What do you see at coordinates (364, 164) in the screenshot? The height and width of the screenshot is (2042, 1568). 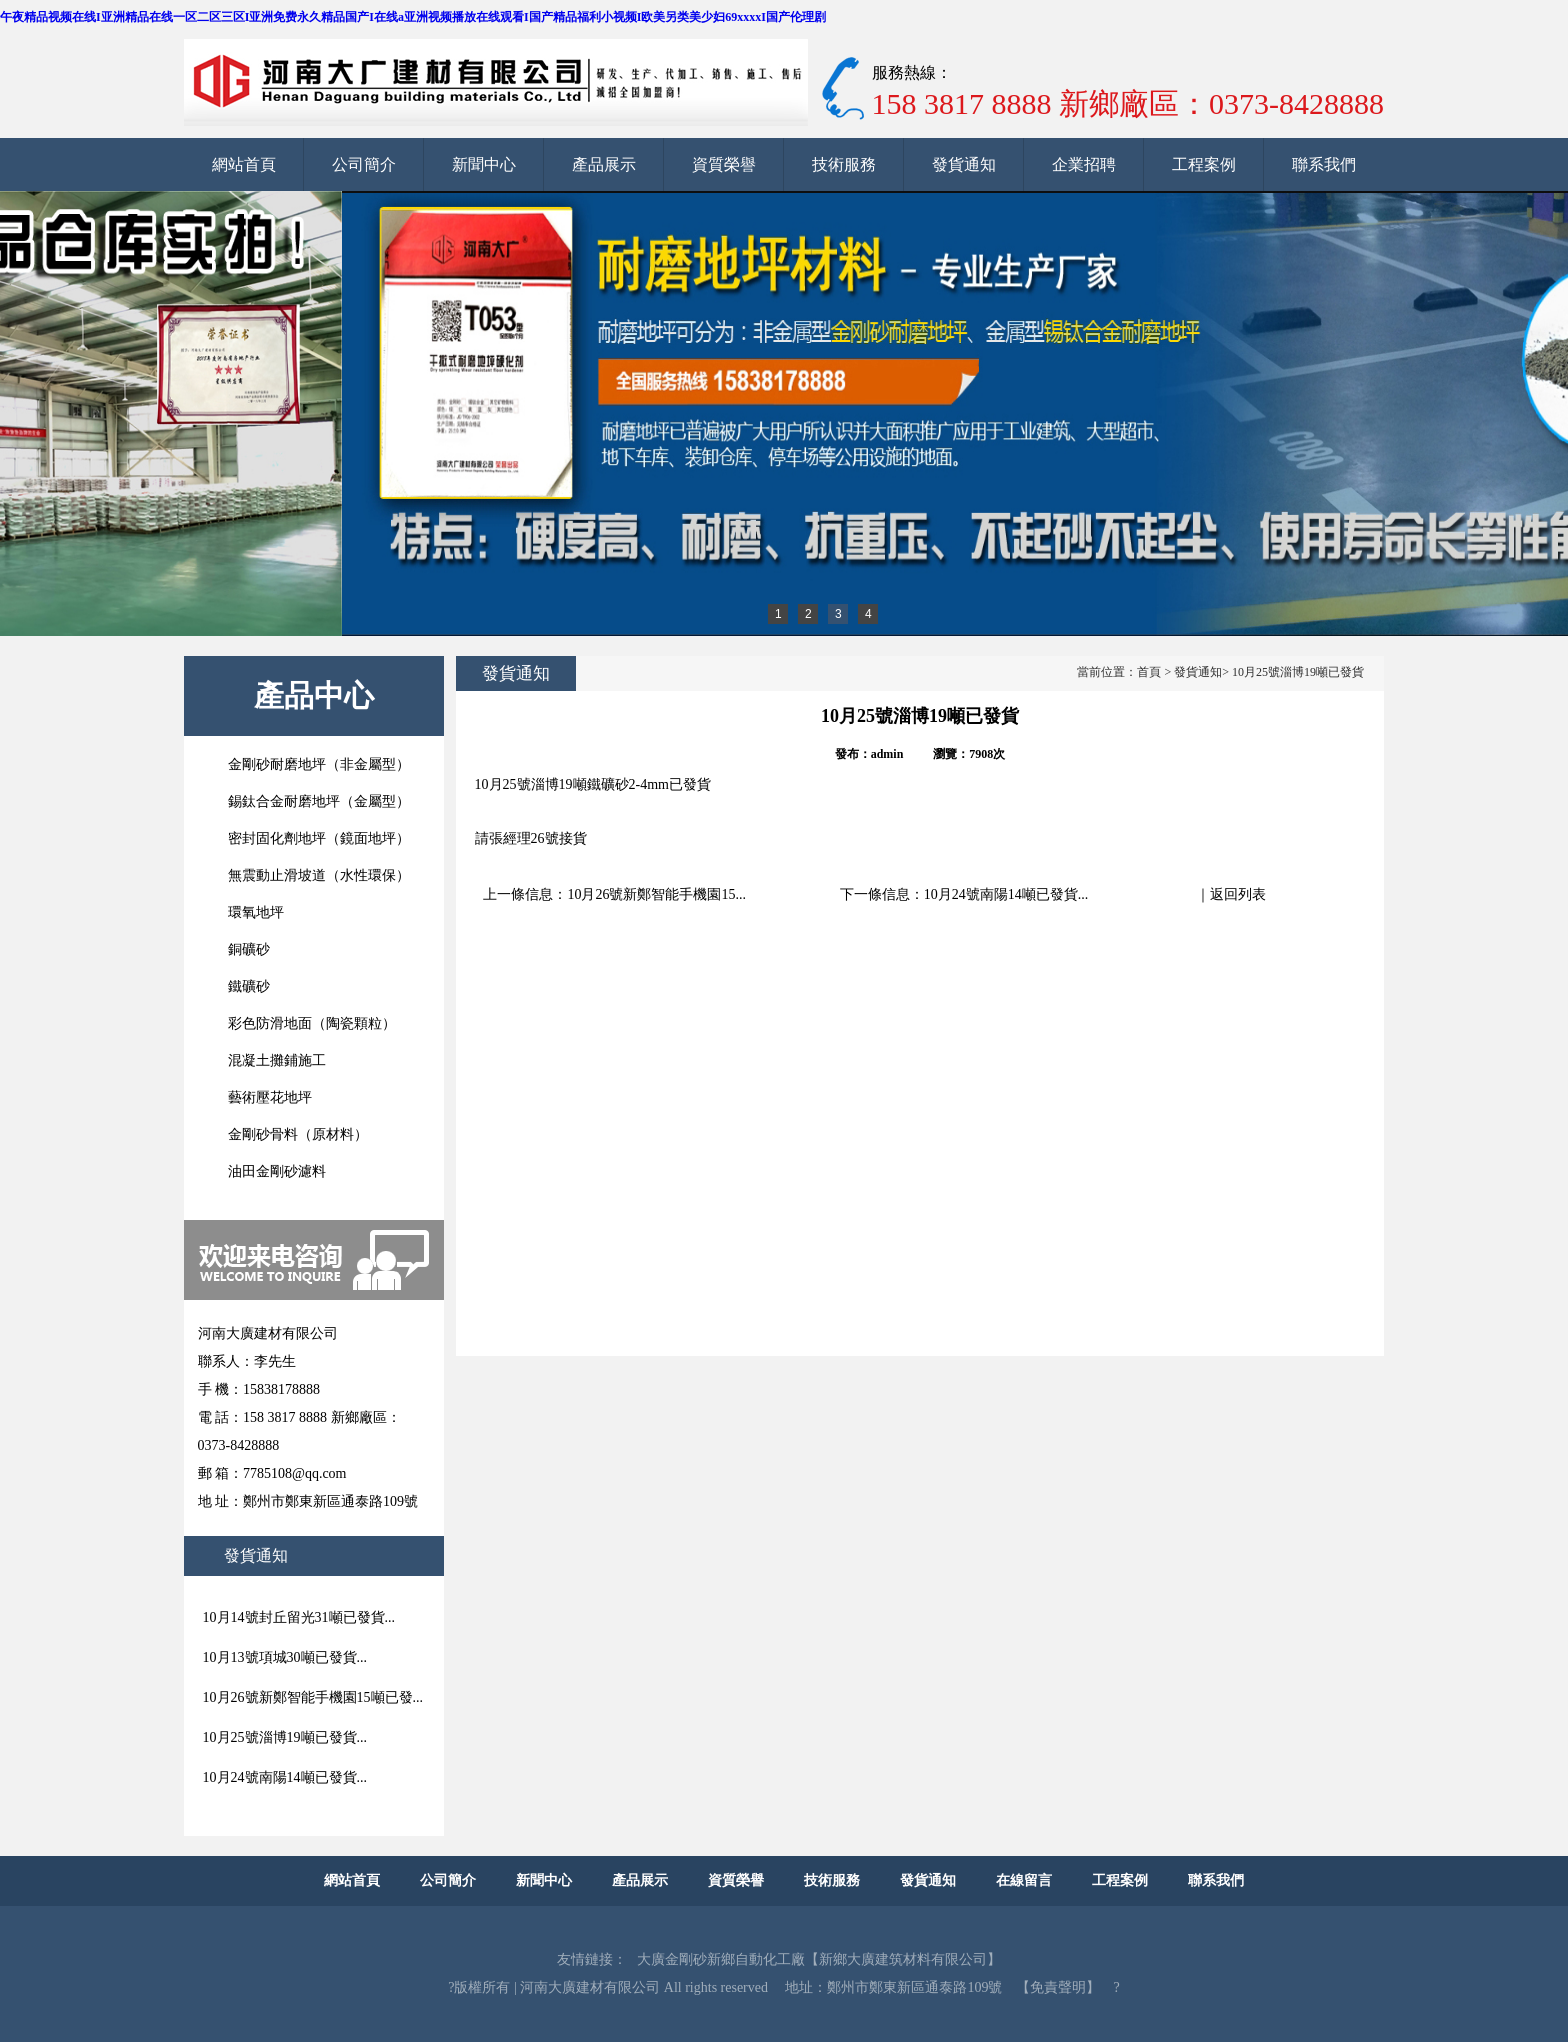 I see `公司簡介` at bounding box center [364, 164].